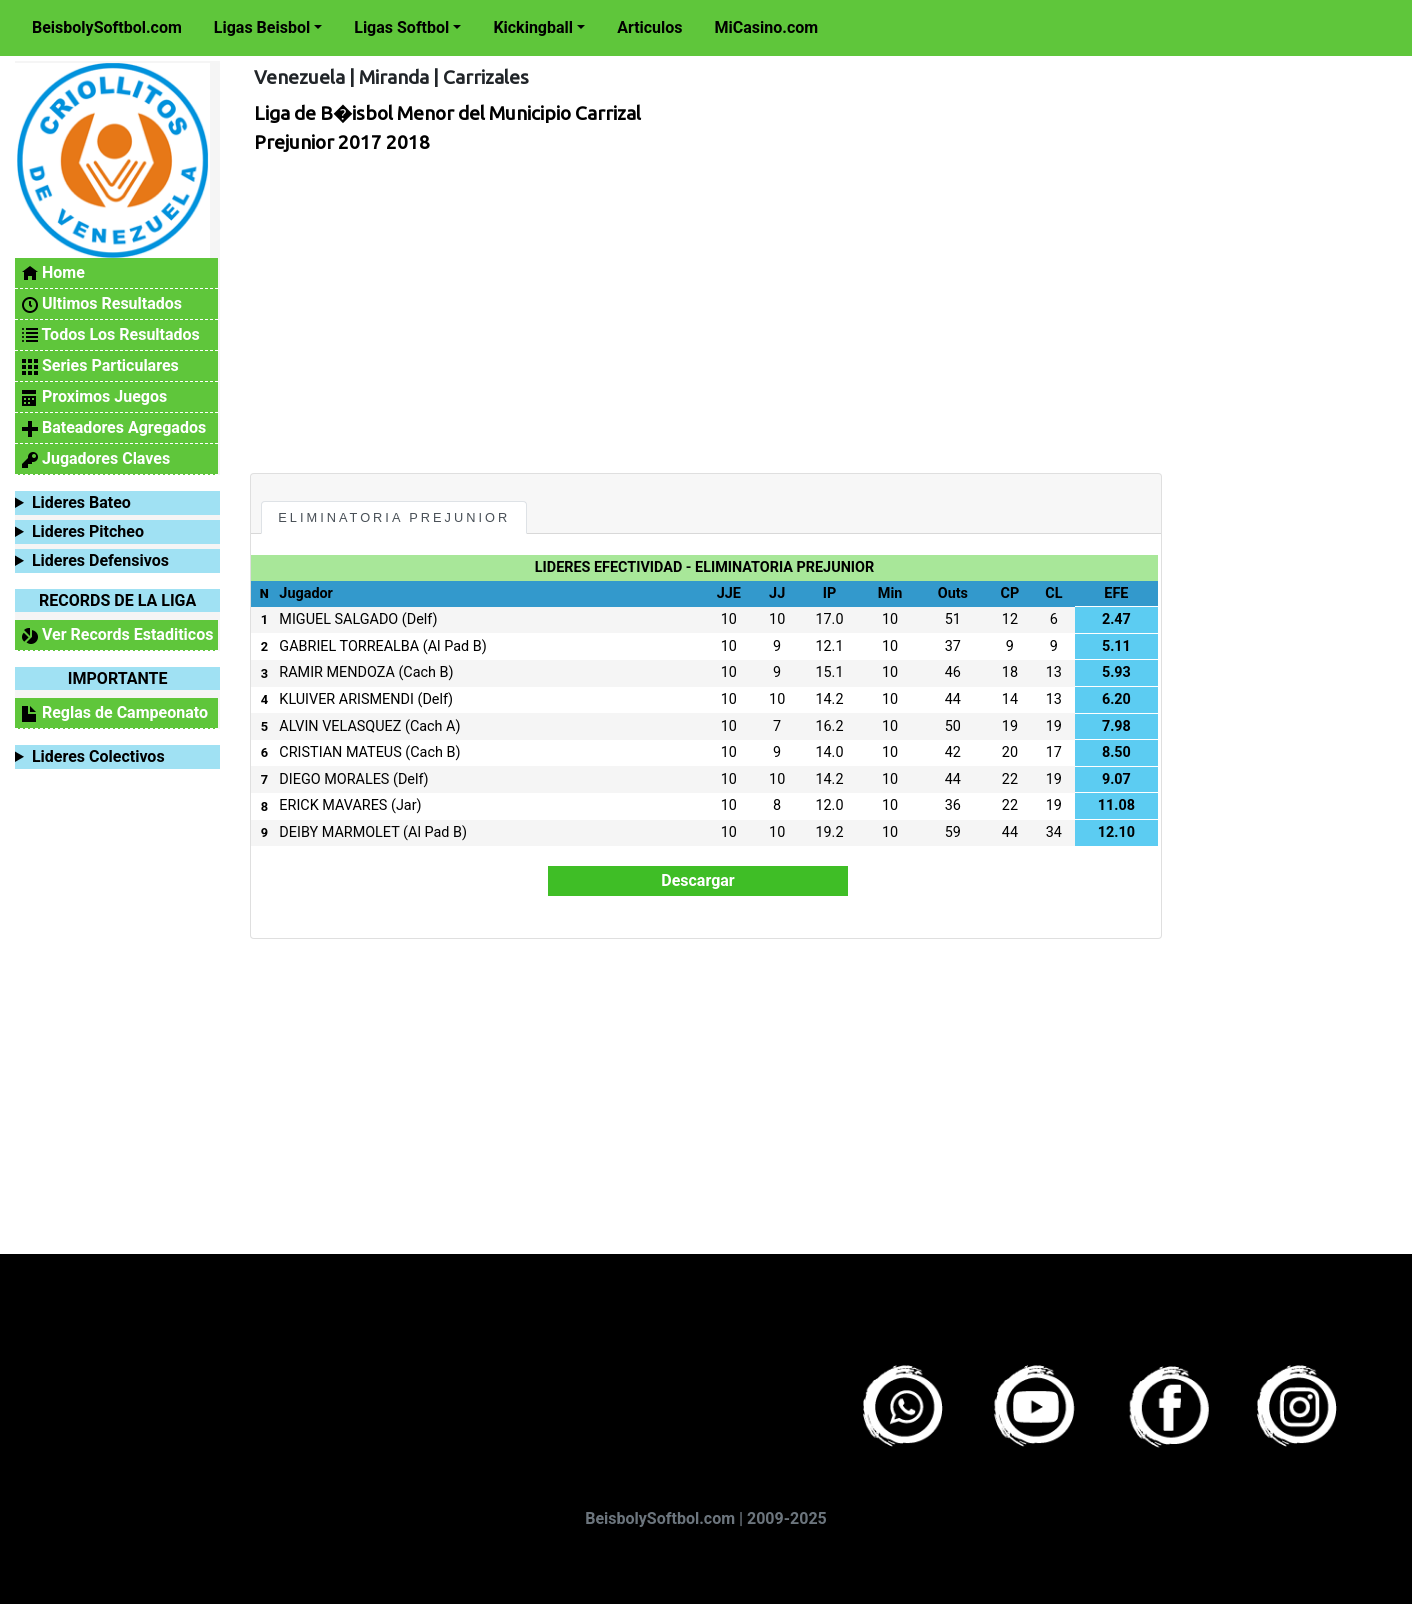 The image size is (1412, 1604). I want to click on (Cach A), so click(433, 726).